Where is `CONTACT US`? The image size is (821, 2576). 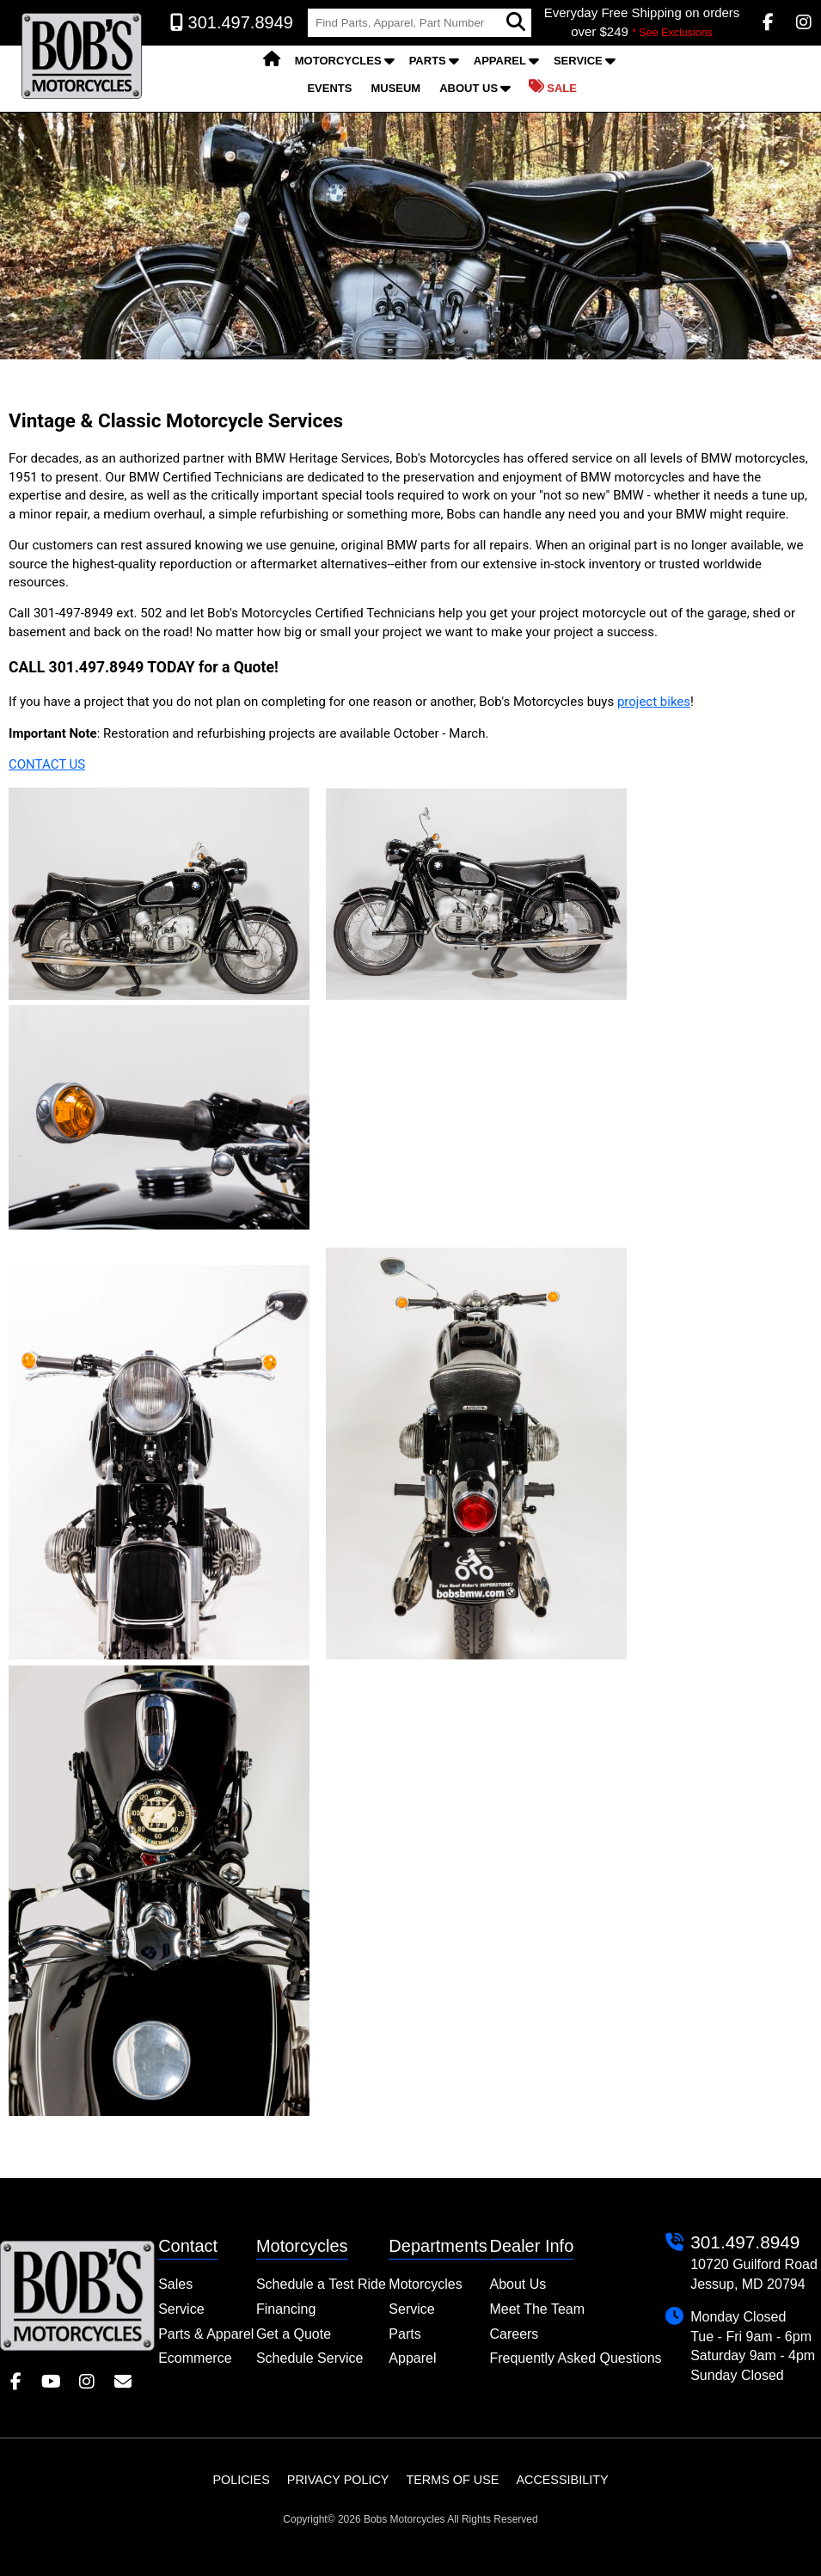 CONTACT US is located at coordinates (47, 764).